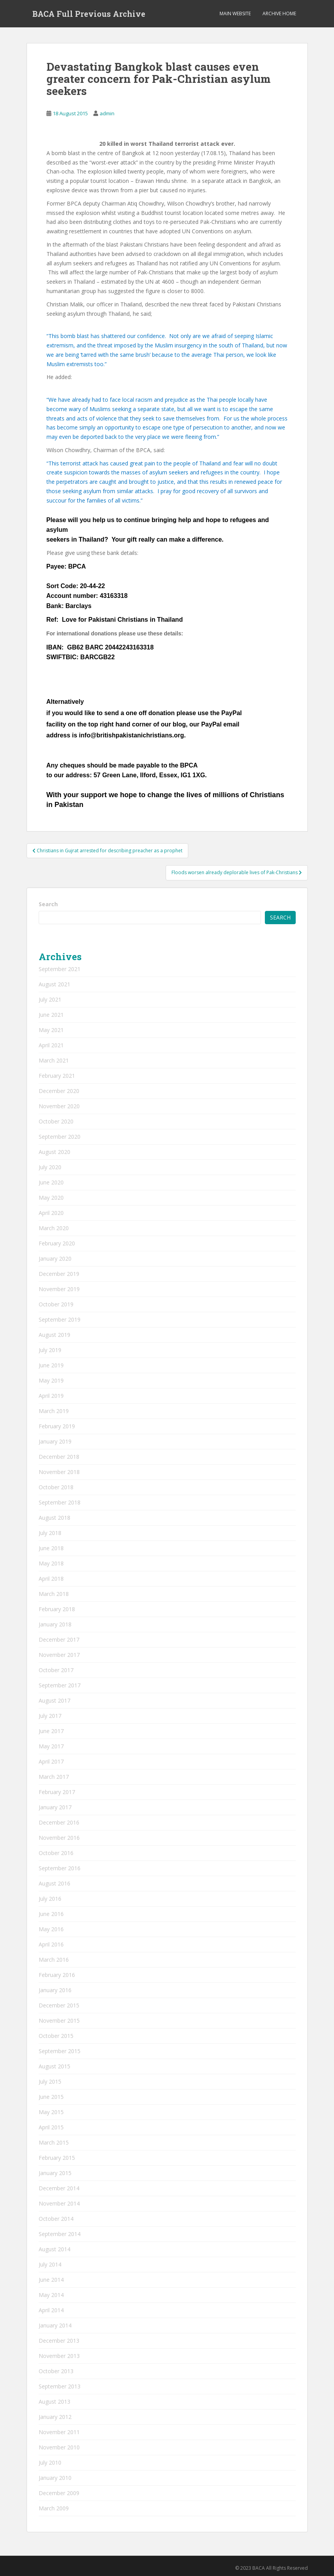 This screenshot has width=334, height=2576. I want to click on January 2015, so click(55, 2173).